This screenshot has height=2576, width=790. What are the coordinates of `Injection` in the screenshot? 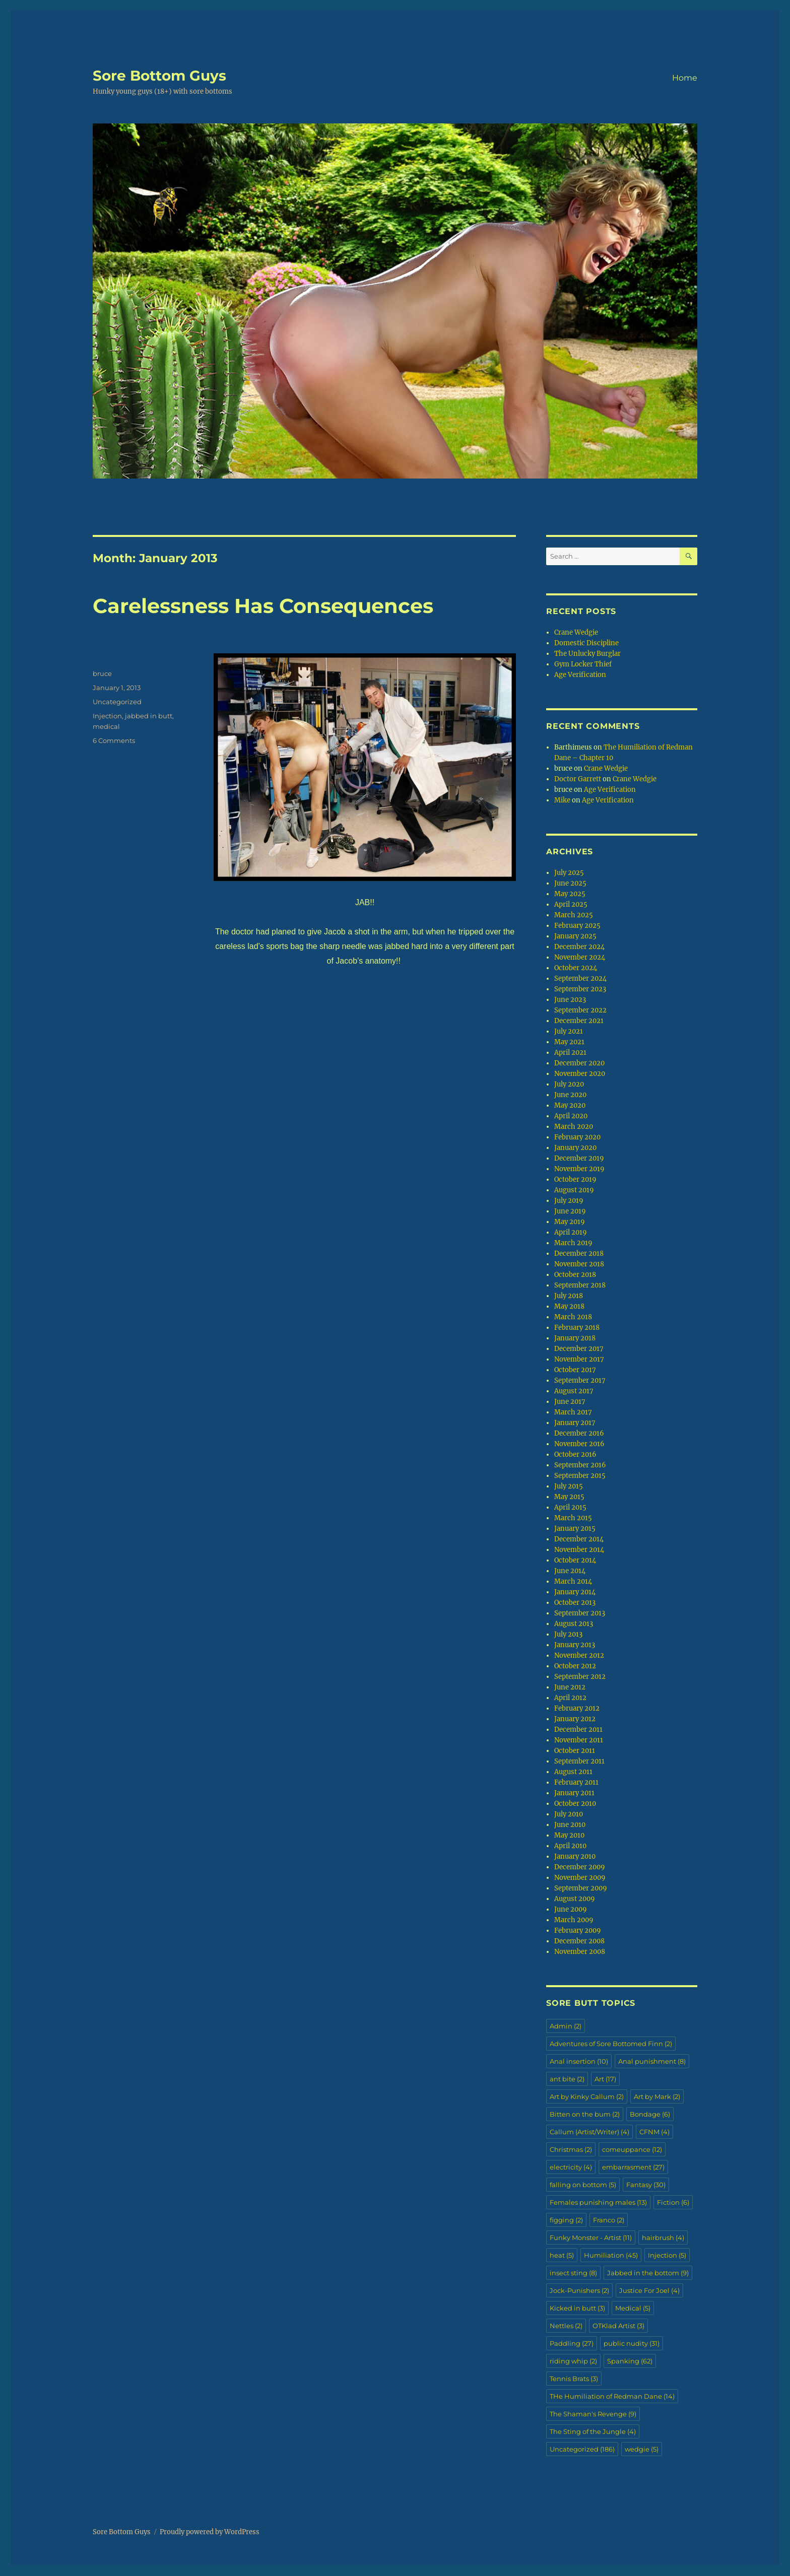 It's located at (107, 716).